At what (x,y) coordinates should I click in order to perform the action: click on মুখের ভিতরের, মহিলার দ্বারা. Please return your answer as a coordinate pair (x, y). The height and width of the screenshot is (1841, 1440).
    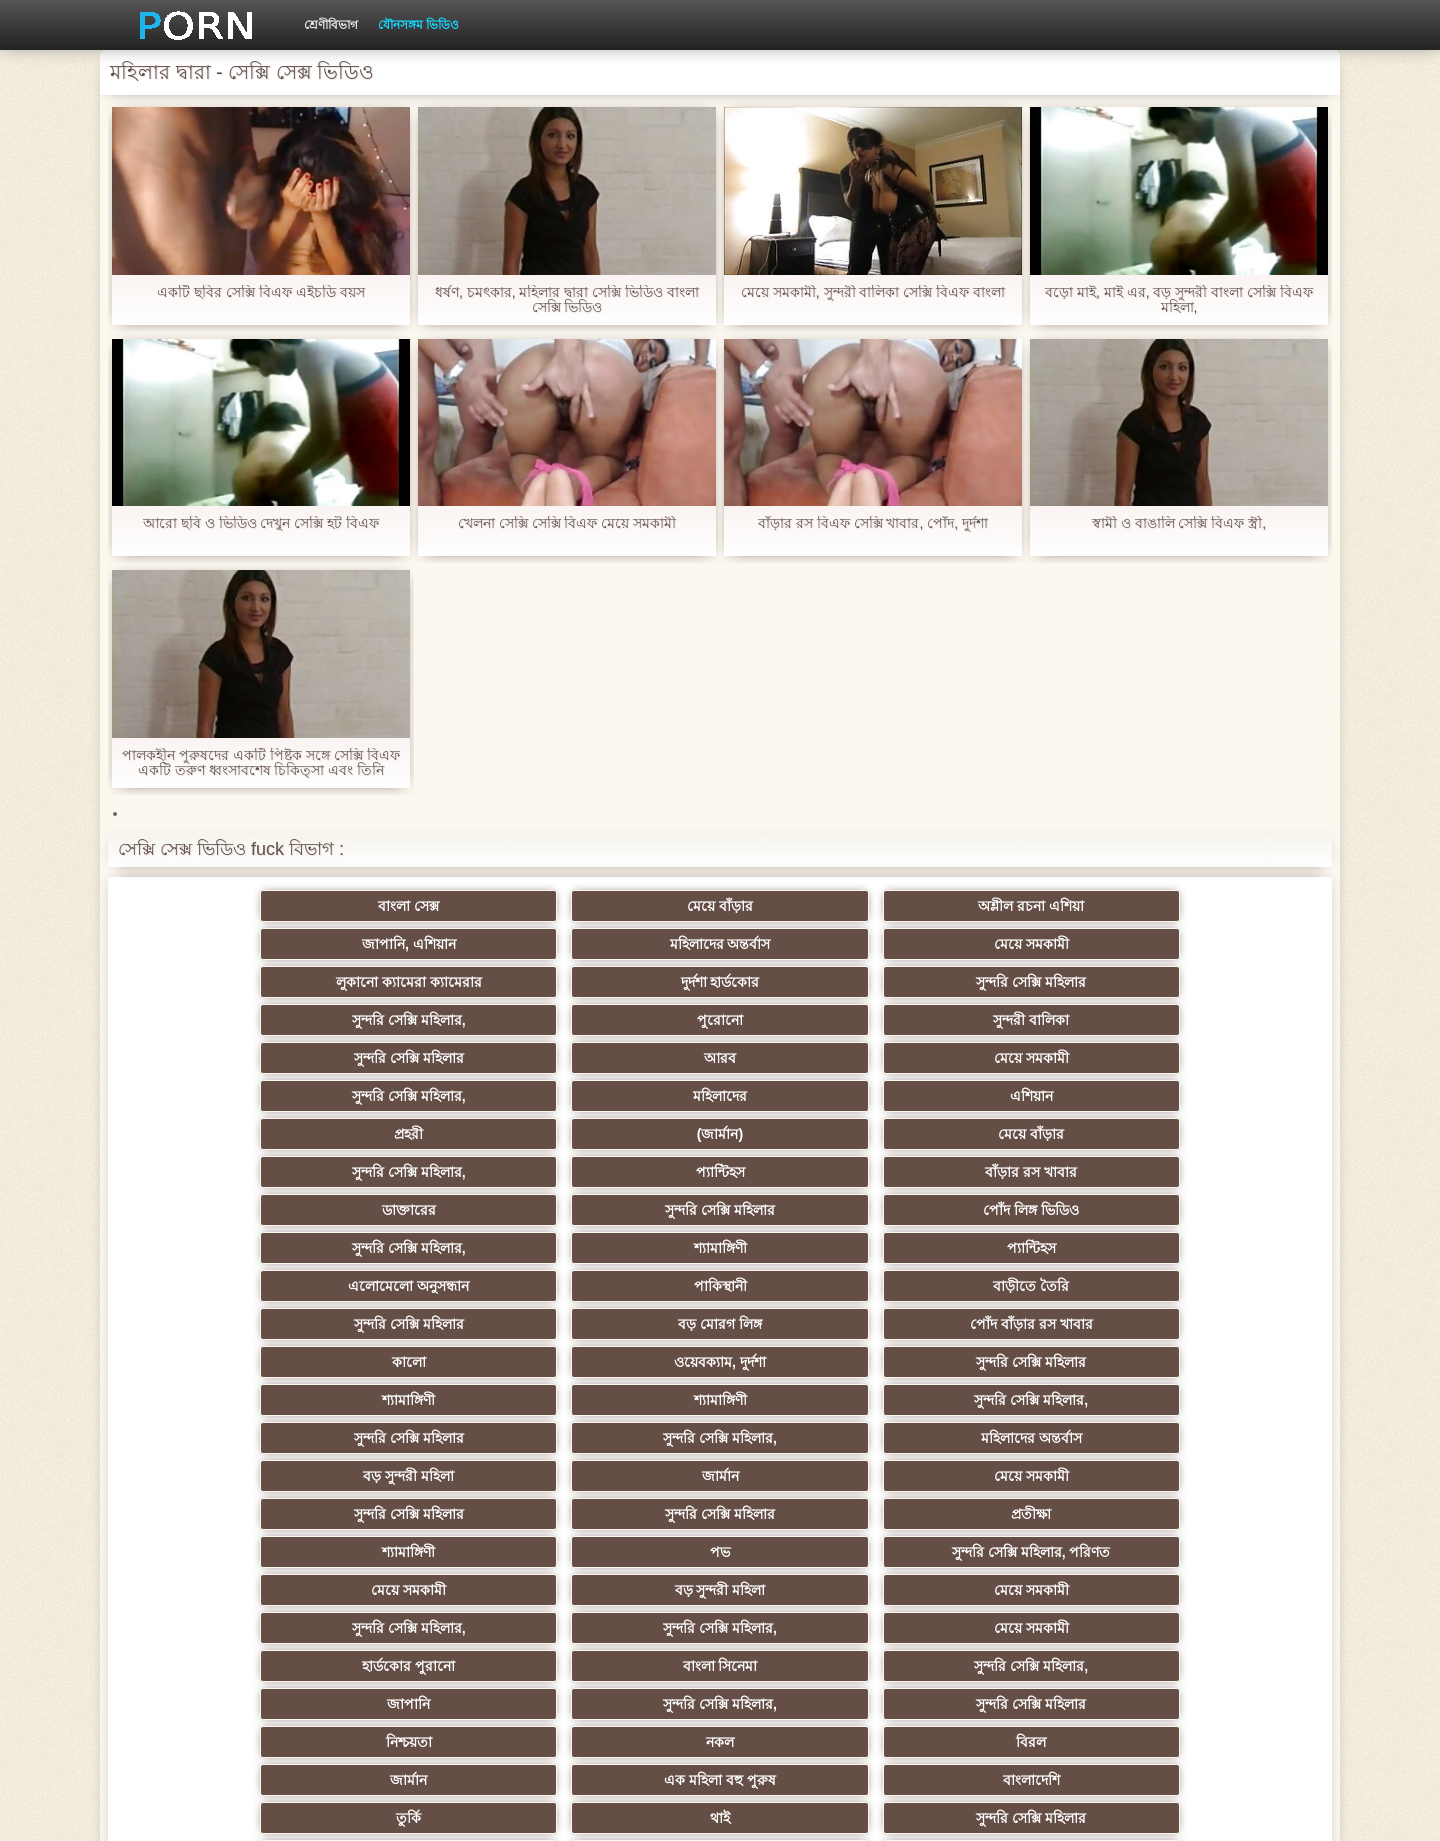
    Looking at the image, I should click on (818, 1590).